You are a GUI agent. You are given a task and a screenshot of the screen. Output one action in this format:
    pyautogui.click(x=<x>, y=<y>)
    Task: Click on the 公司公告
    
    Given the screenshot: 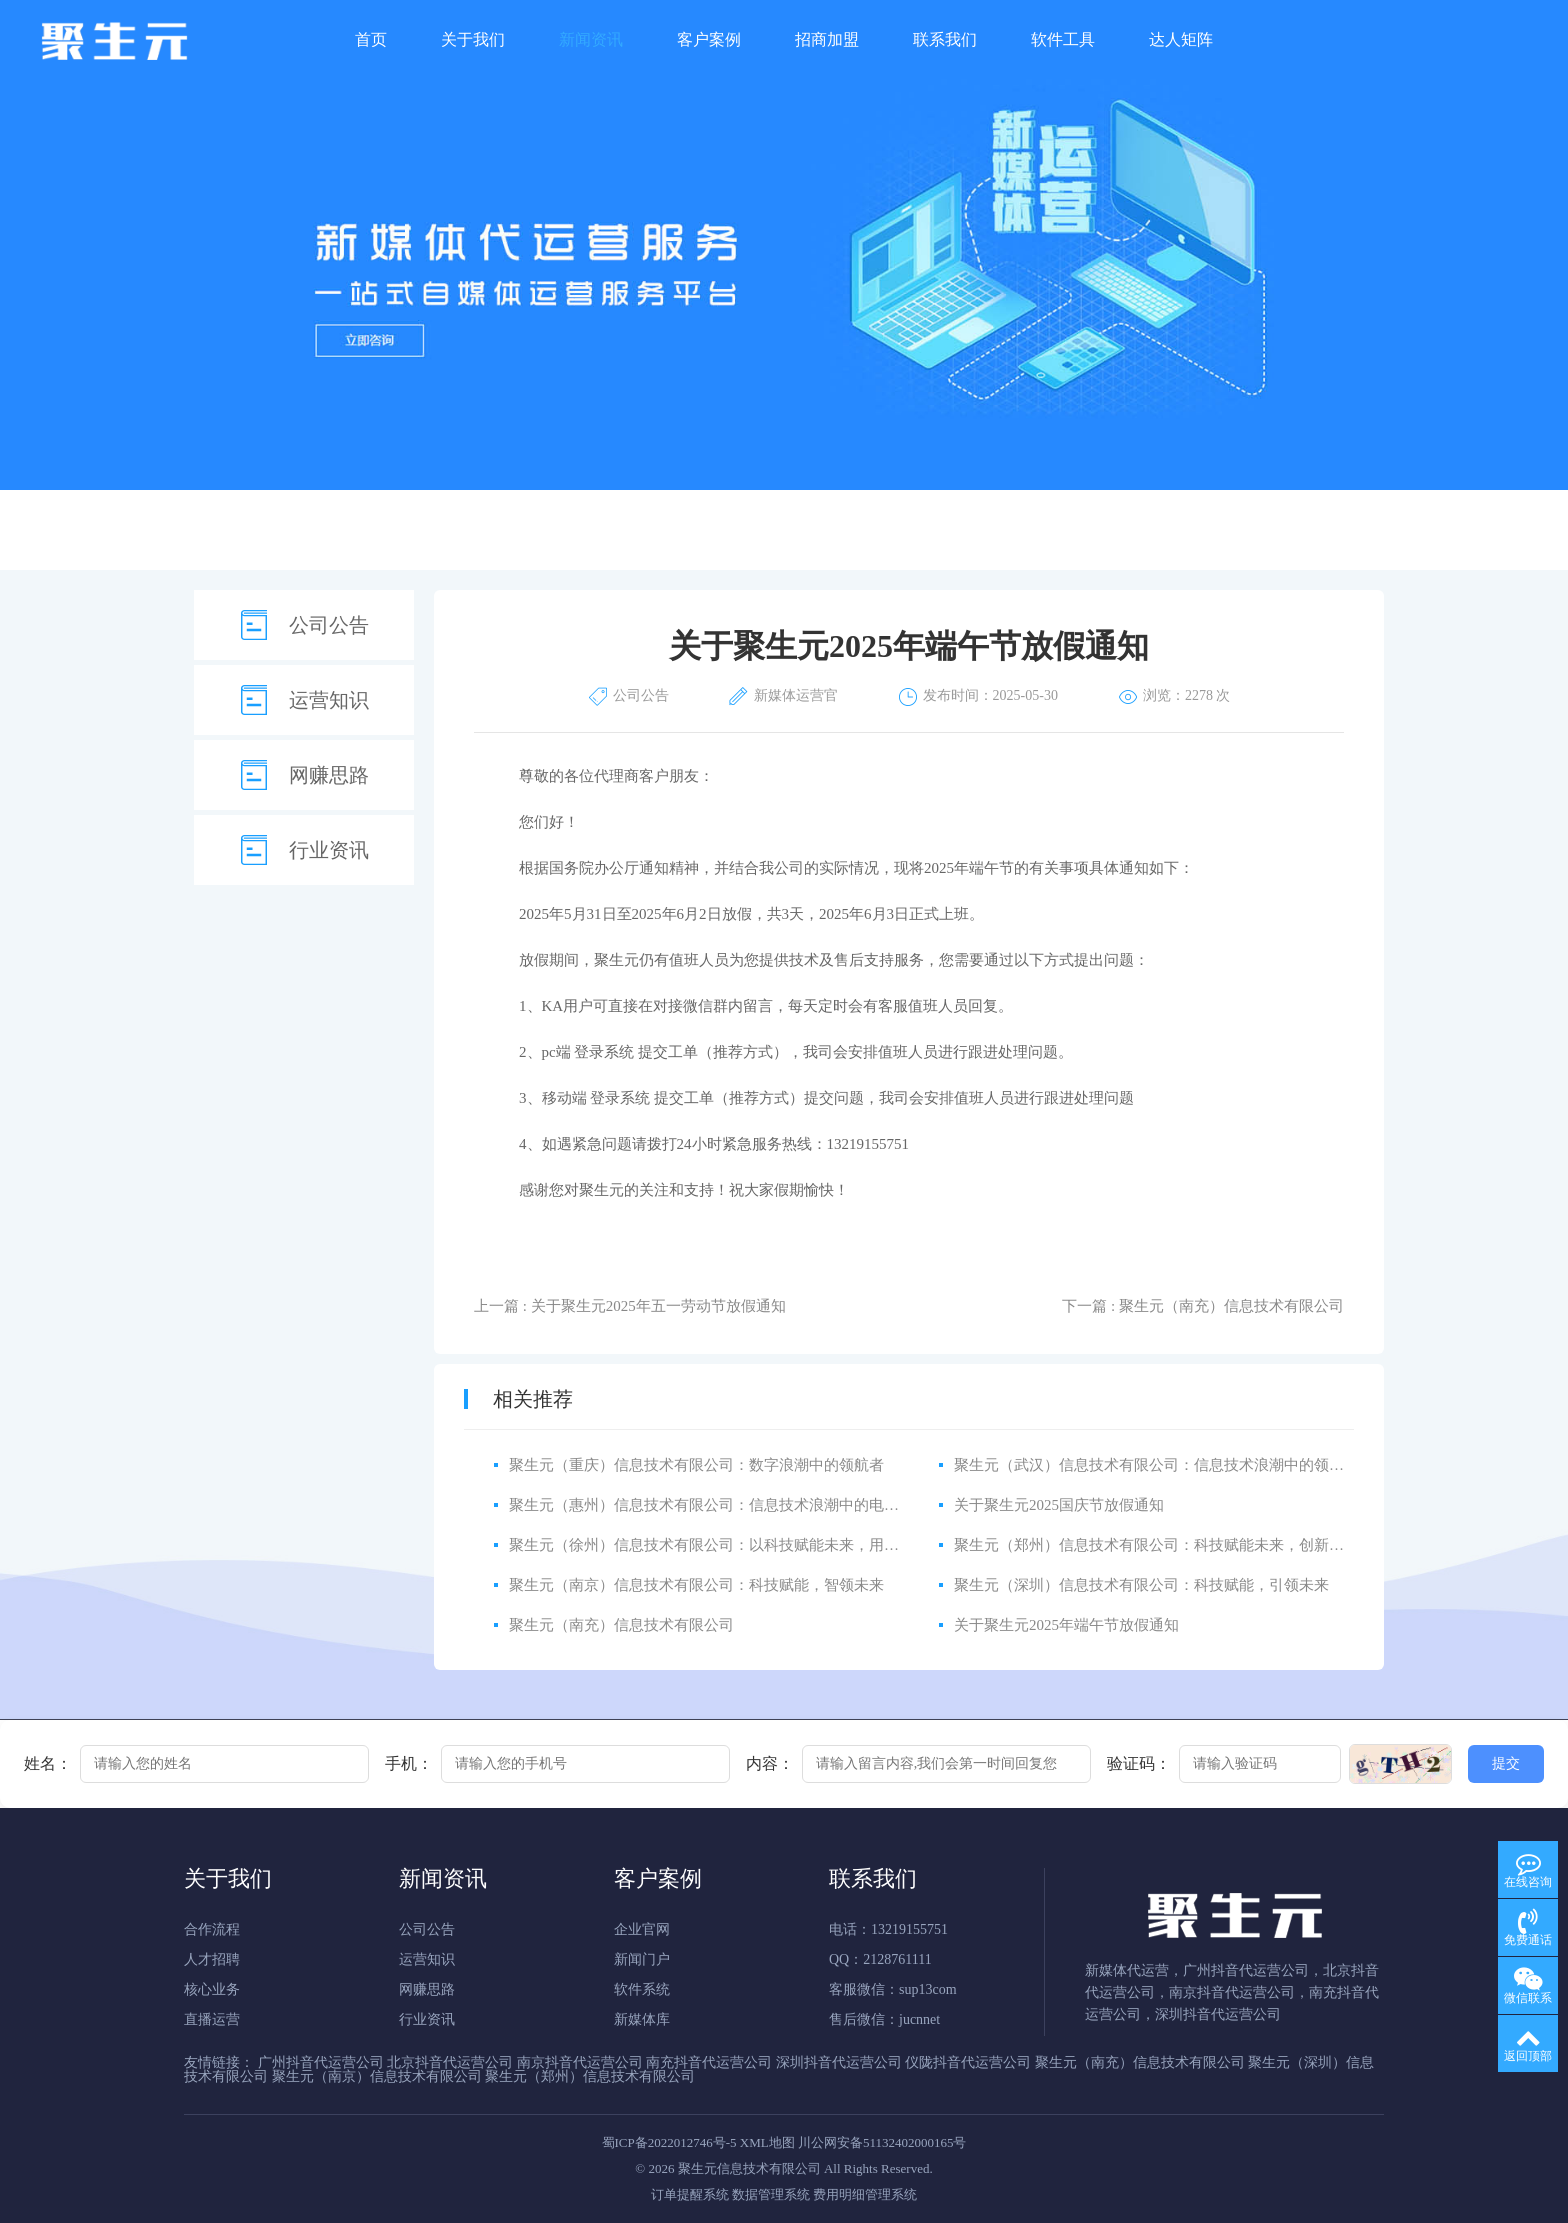 What is the action you would take?
    pyautogui.click(x=329, y=625)
    